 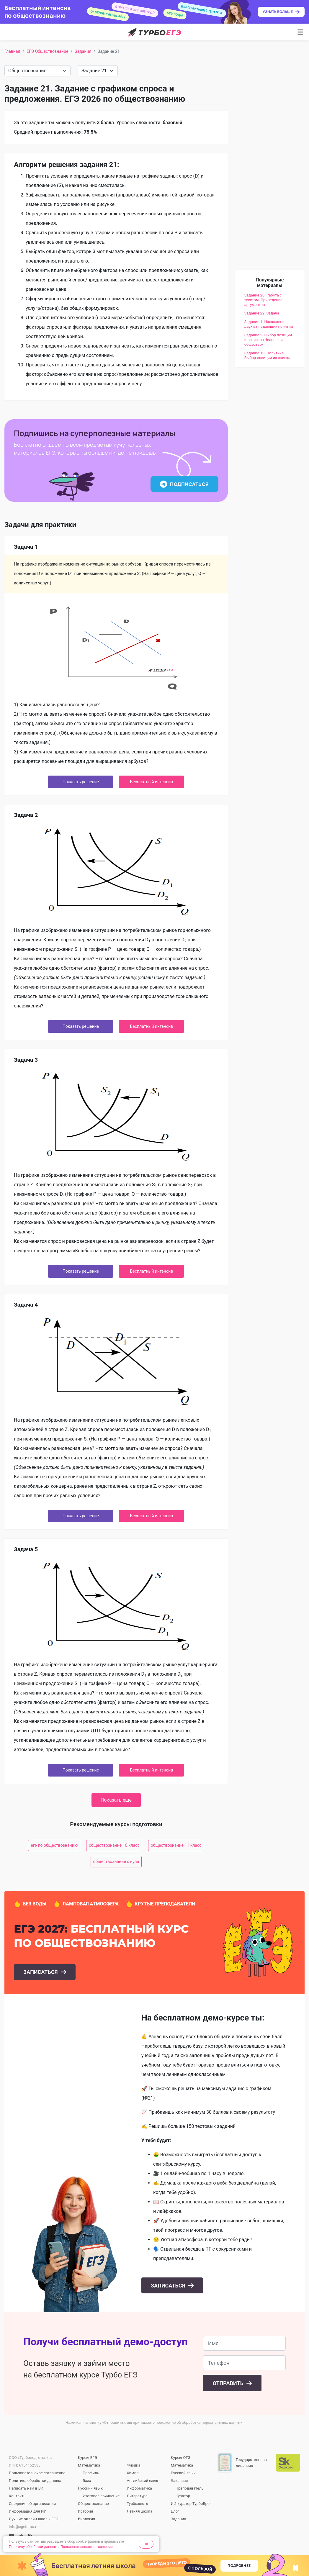 What do you see at coordinates (229, 2383) in the screenshot?
I see `Отправить` at bounding box center [229, 2383].